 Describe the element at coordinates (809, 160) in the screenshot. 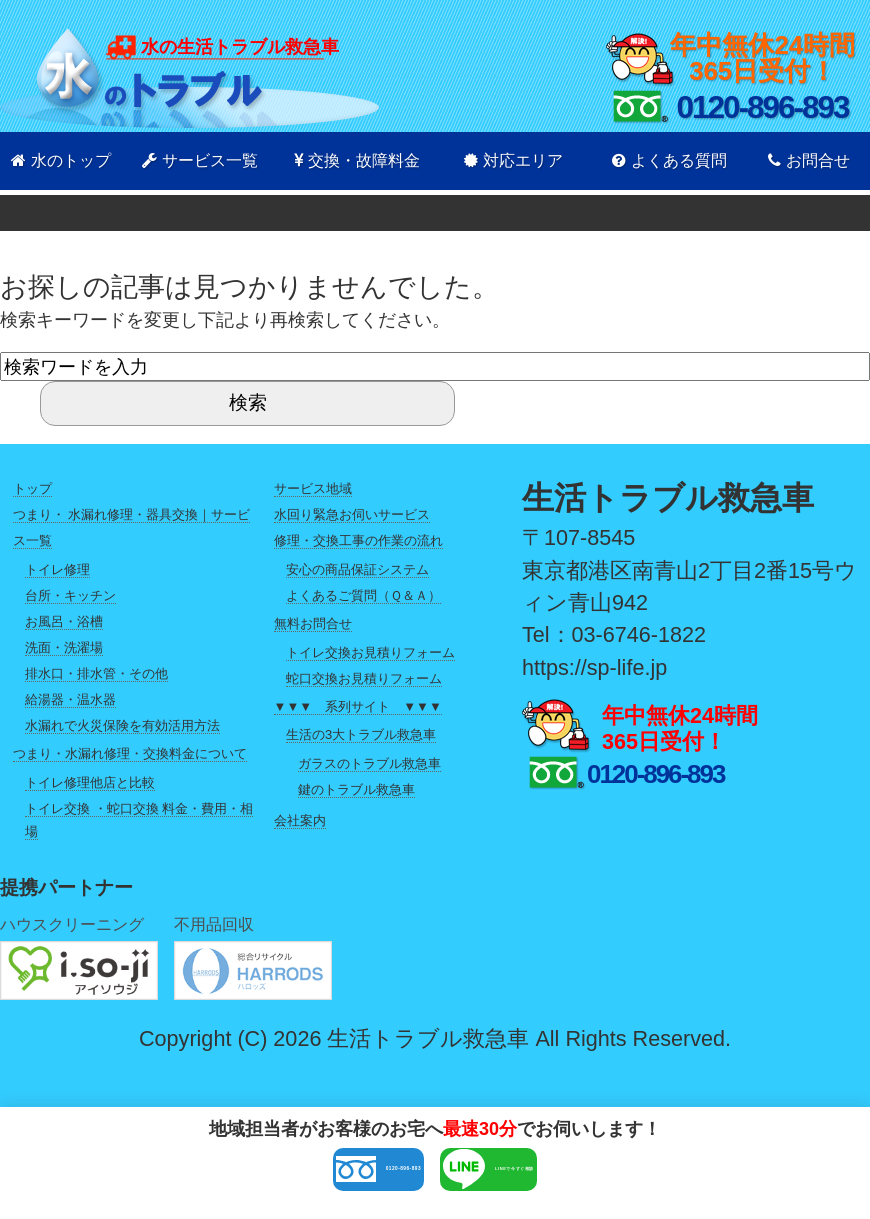

I see `お問合せ` at that location.